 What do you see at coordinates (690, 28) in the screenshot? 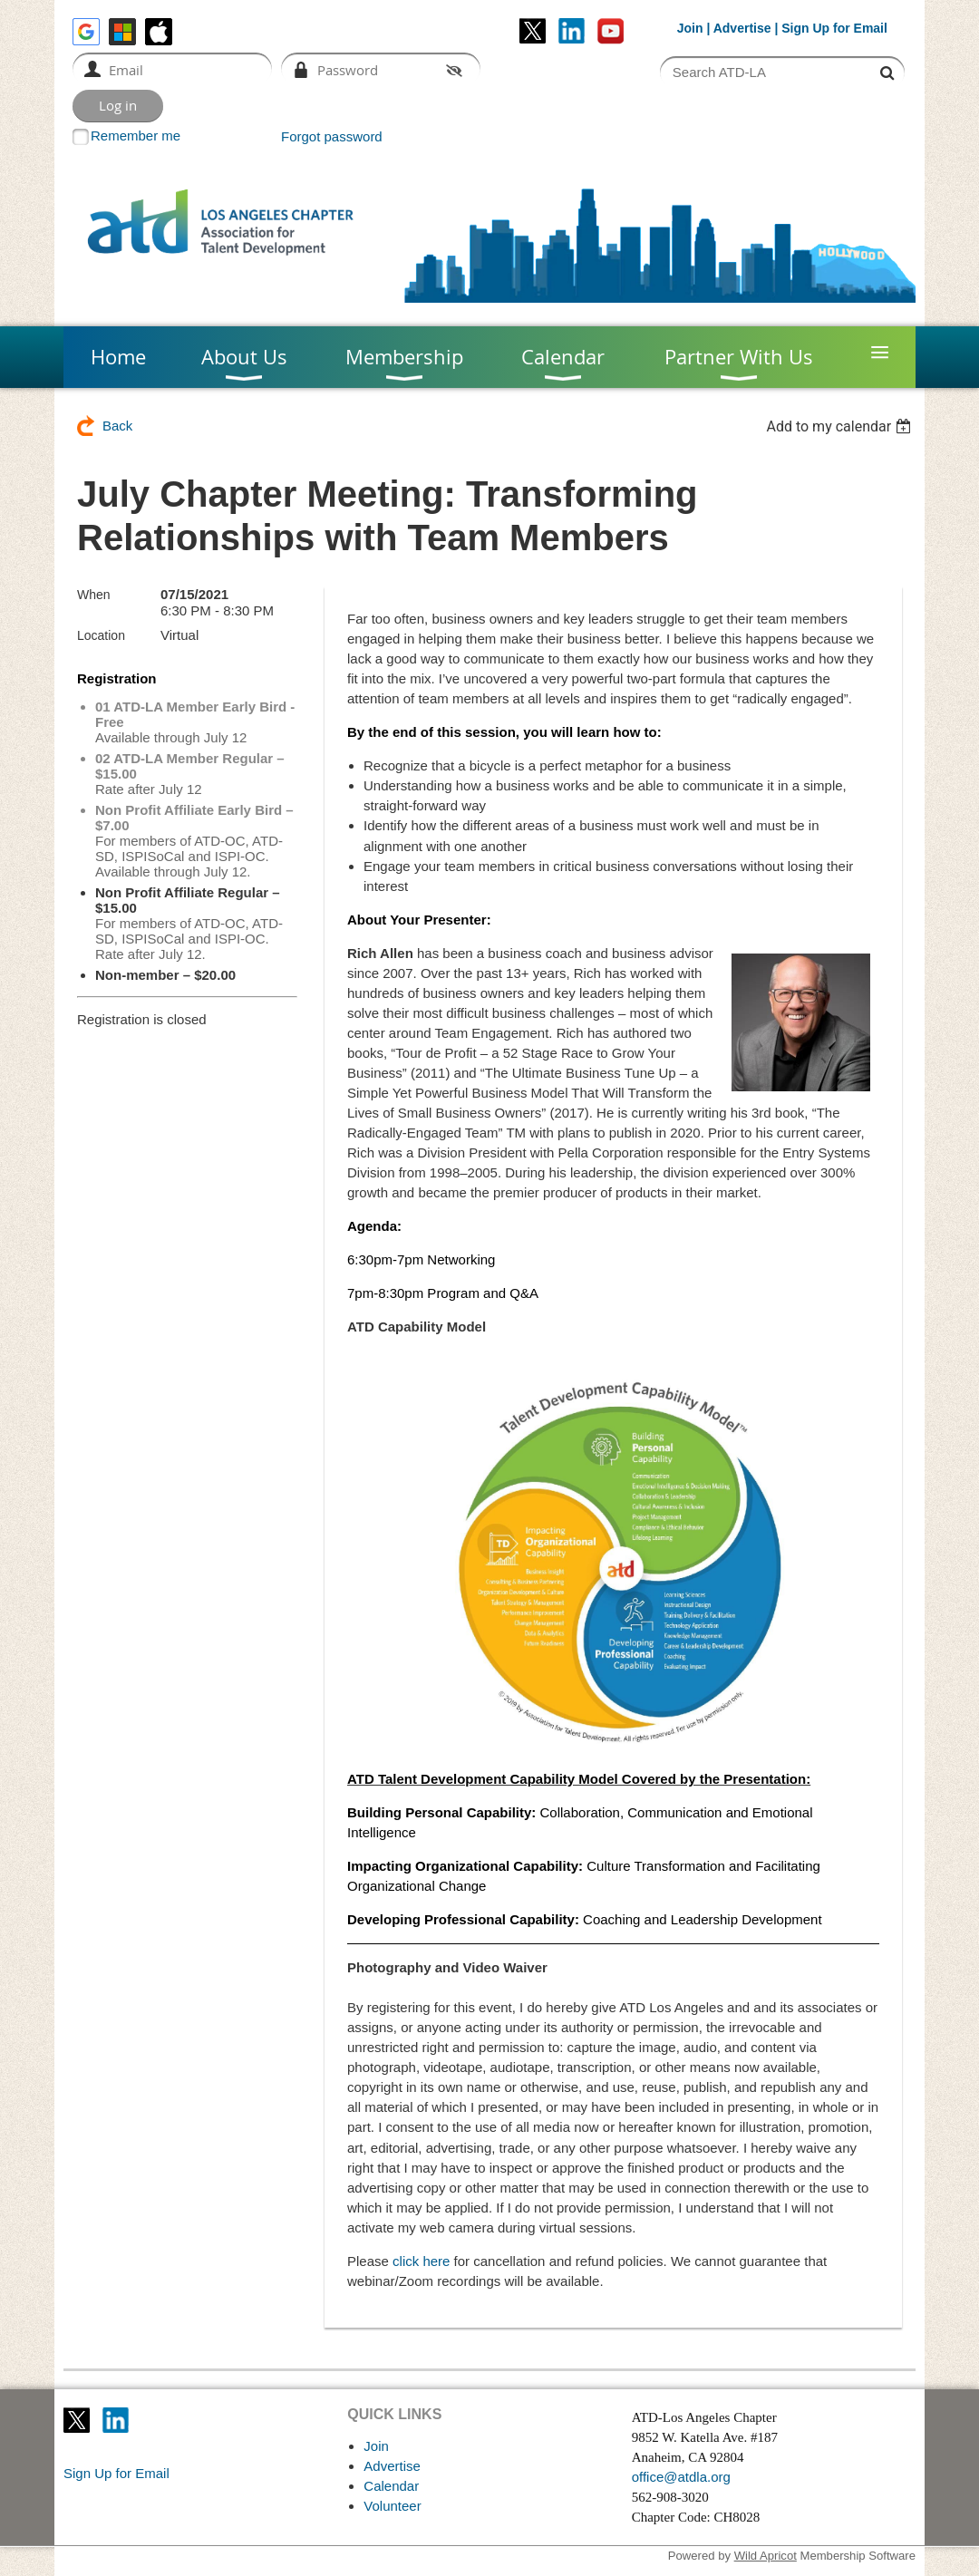
I see `Join` at bounding box center [690, 28].